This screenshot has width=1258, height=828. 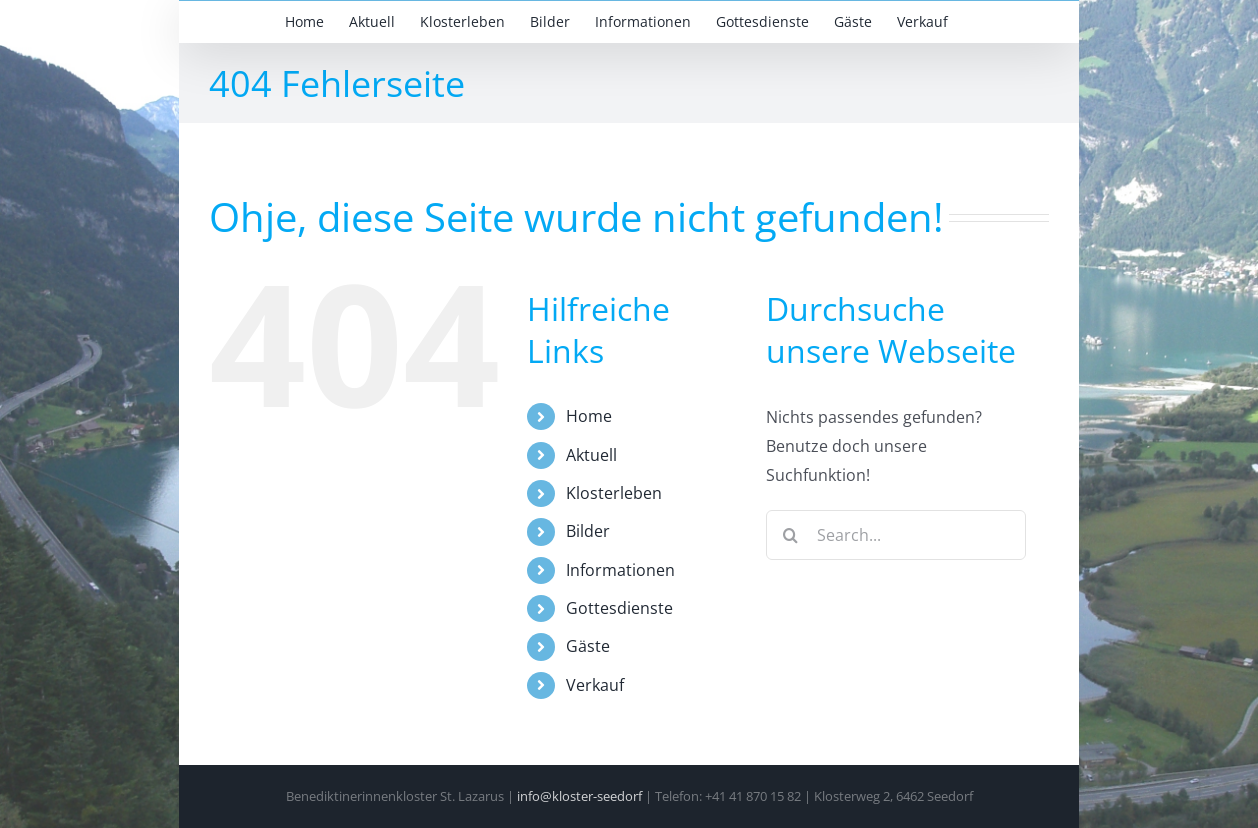 What do you see at coordinates (614, 493) in the screenshot?
I see `Klosterleben` at bounding box center [614, 493].